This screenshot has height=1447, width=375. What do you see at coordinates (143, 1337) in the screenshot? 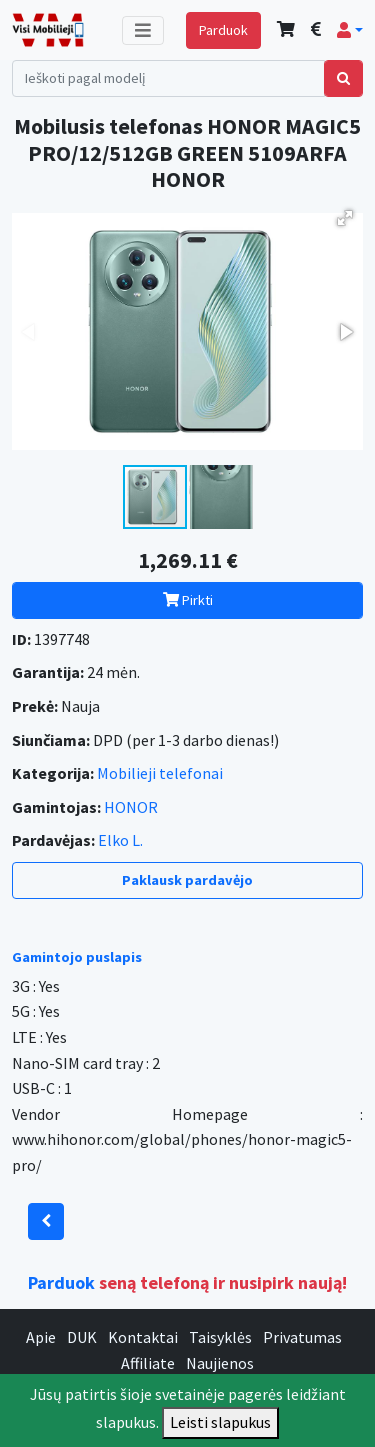
I see `Kontaktai` at bounding box center [143, 1337].